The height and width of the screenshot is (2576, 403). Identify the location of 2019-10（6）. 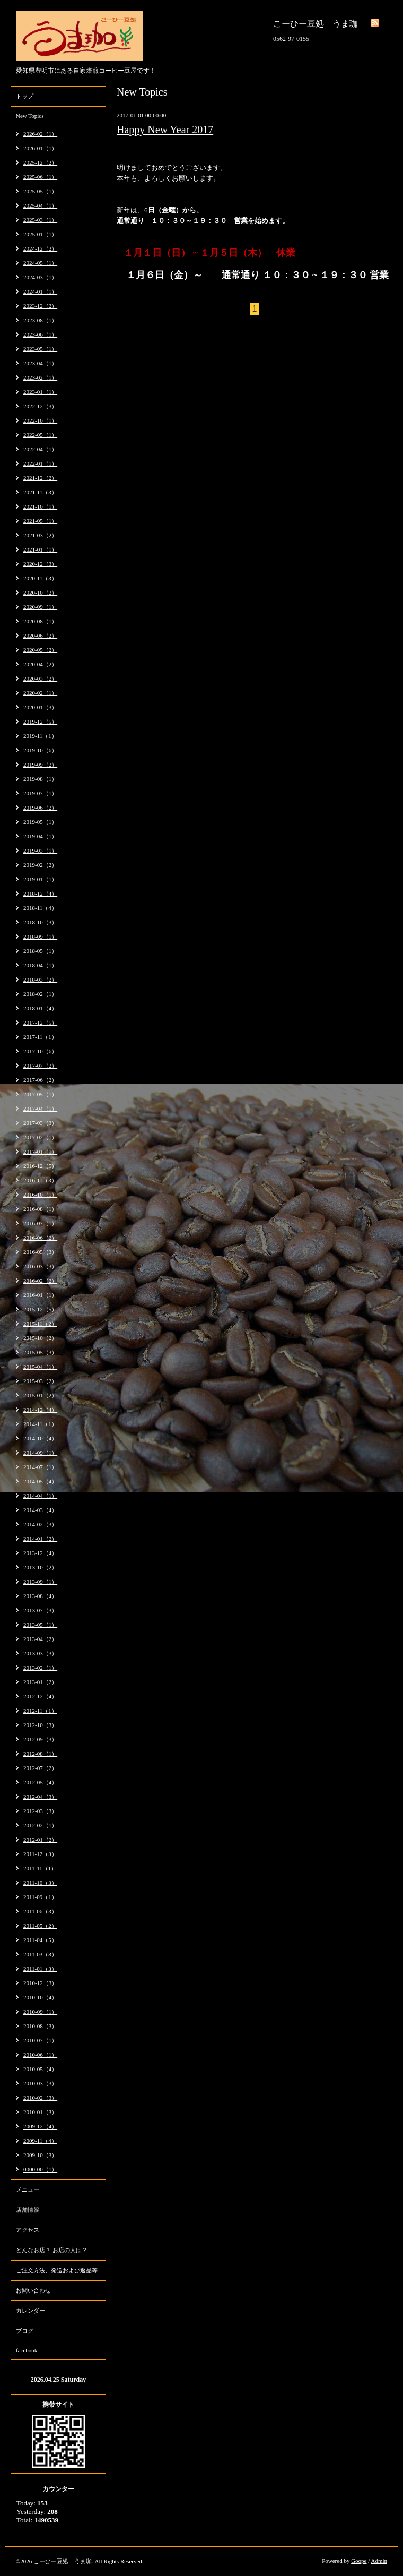
(40, 750).